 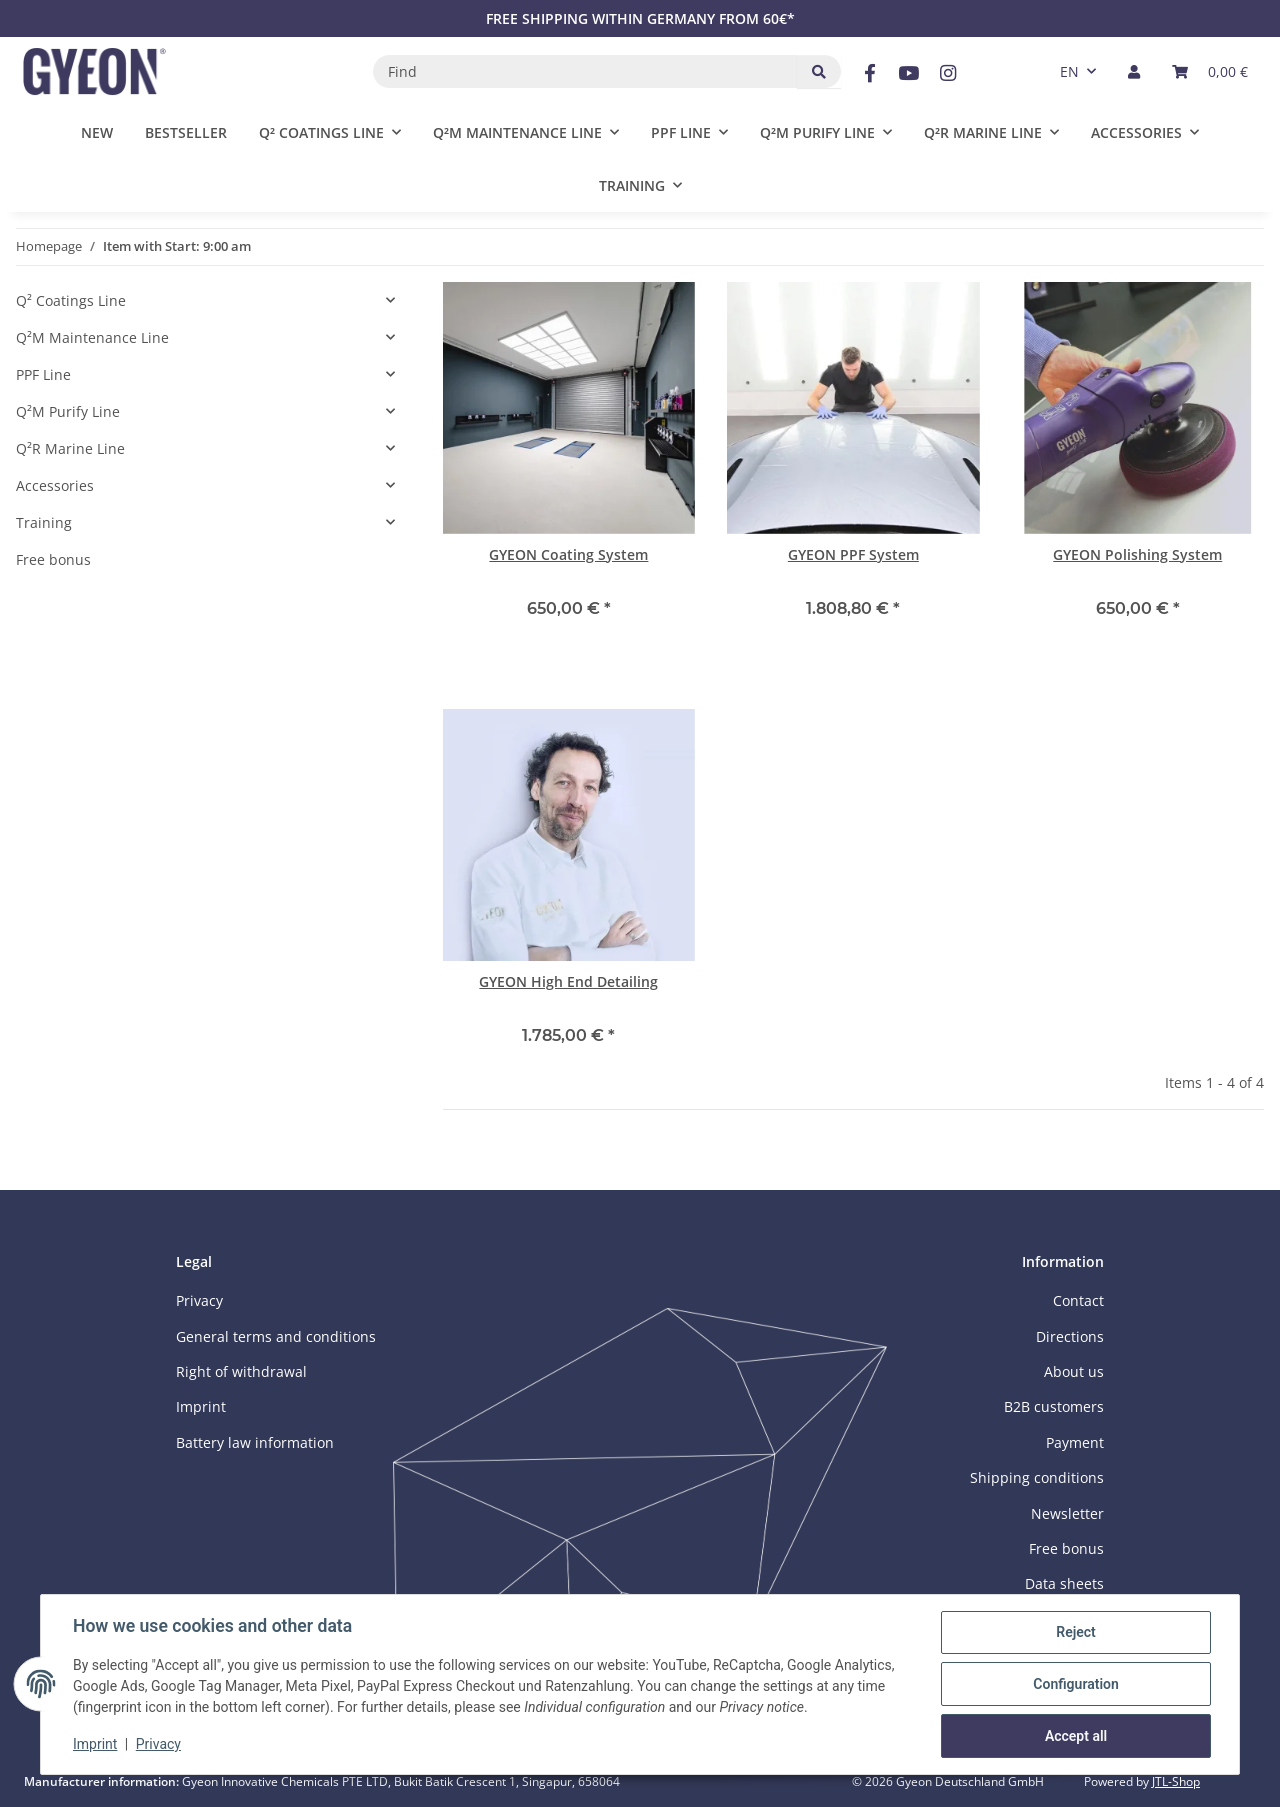 What do you see at coordinates (276, 1336) in the screenshot?
I see `General terms and conditions` at bounding box center [276, 1336].